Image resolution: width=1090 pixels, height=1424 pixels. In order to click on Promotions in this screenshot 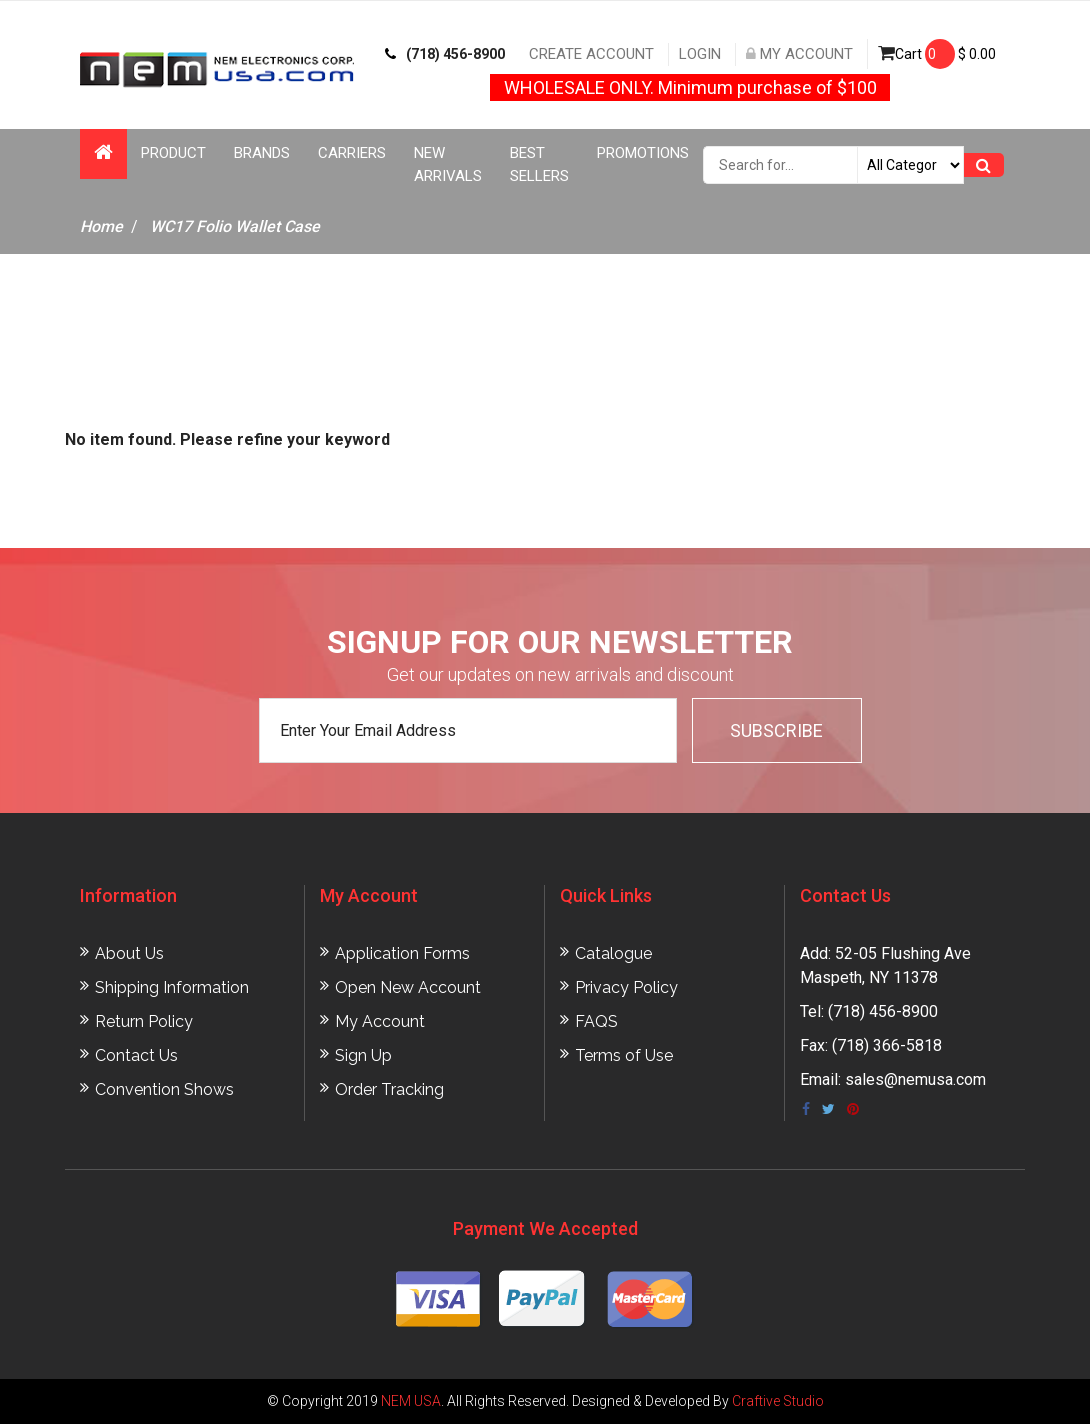, I will do `click(643, 153)`.